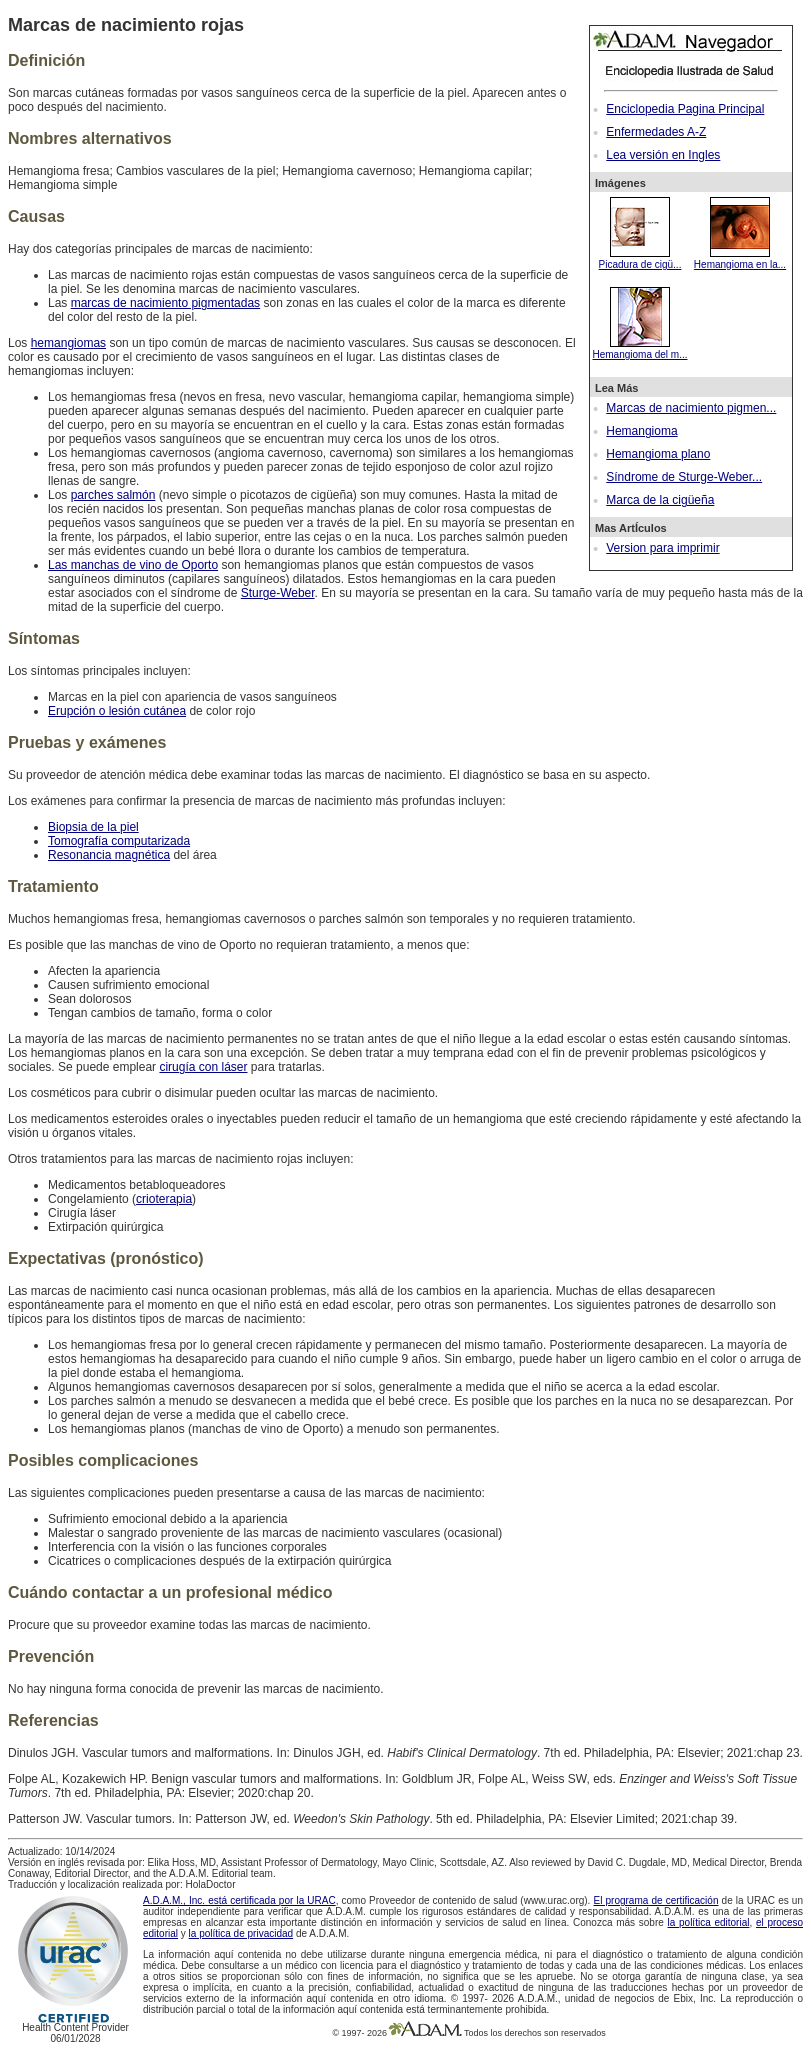  What do you see at coordinates (241, 1933) in the screenshot?
I see `la política de privacidad` at bounding box center [241, 1933].